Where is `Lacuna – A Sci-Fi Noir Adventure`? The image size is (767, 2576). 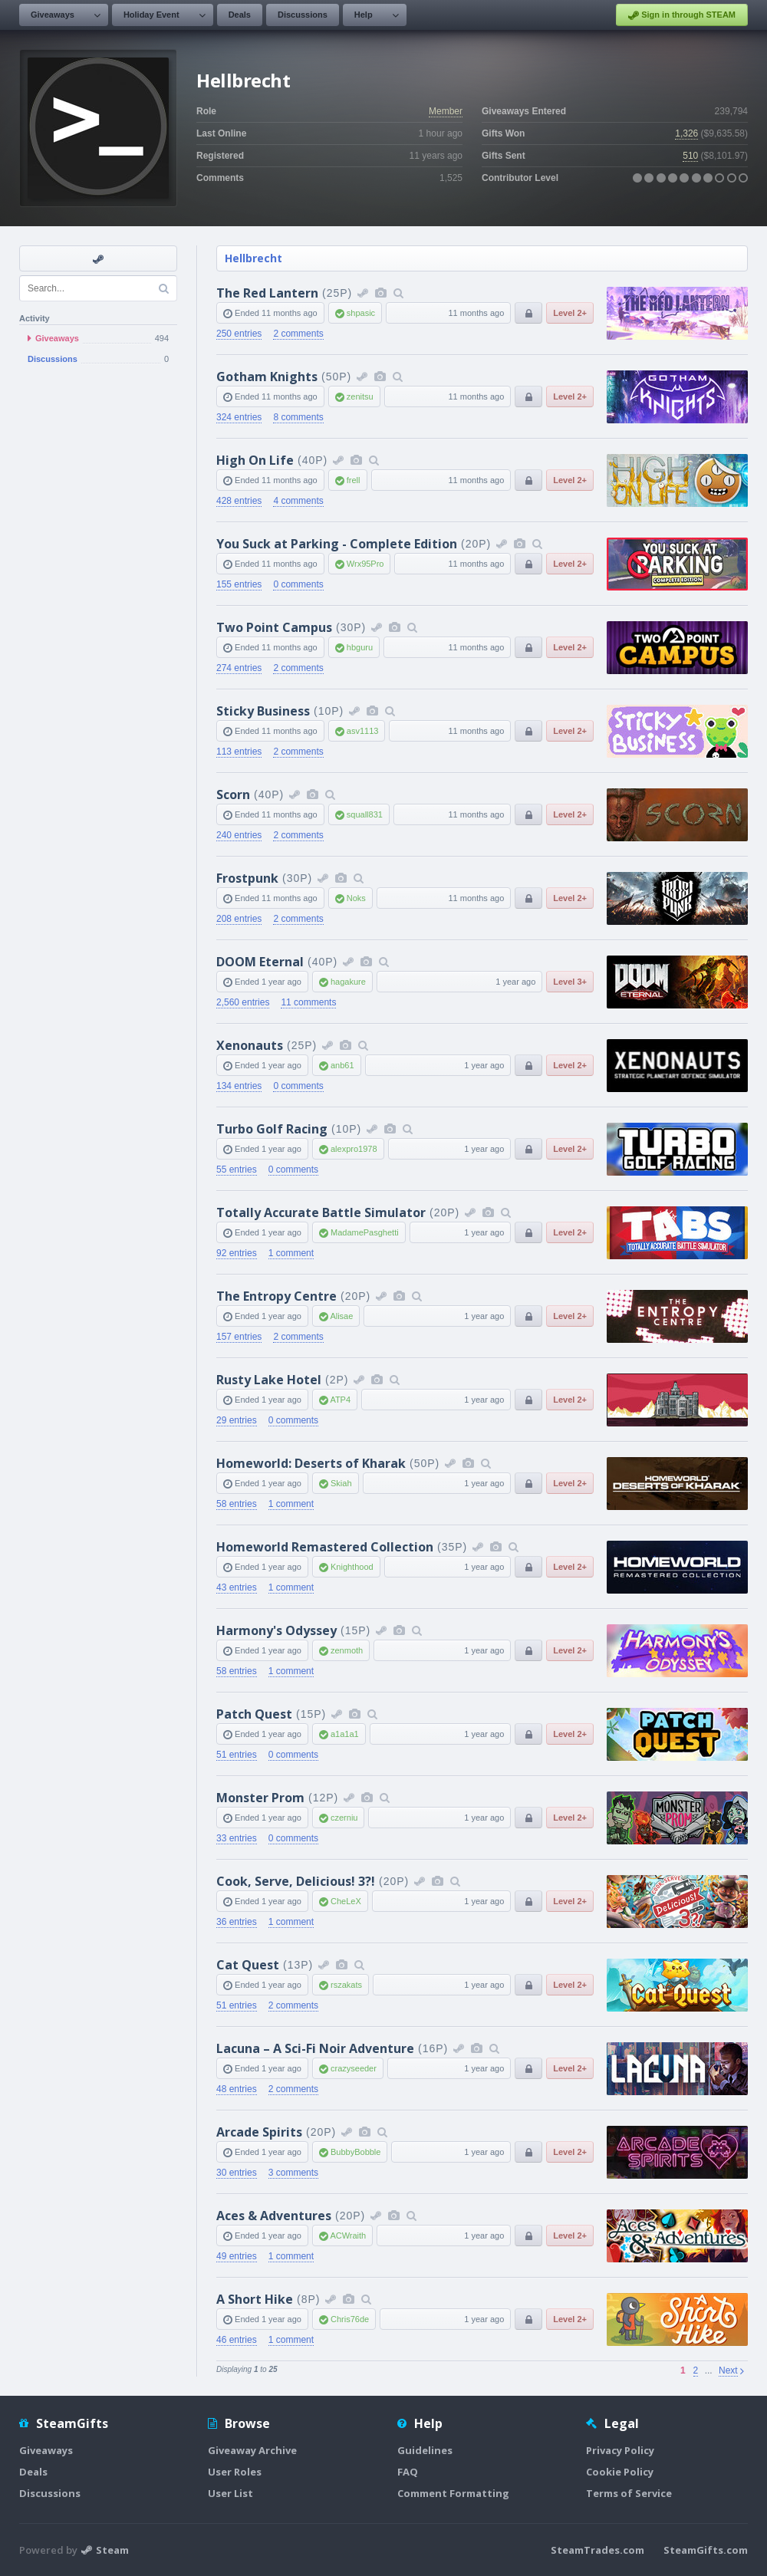
Lacuna – A Sci-Fi Noir Adventure is located at coordinates (315, 2048).